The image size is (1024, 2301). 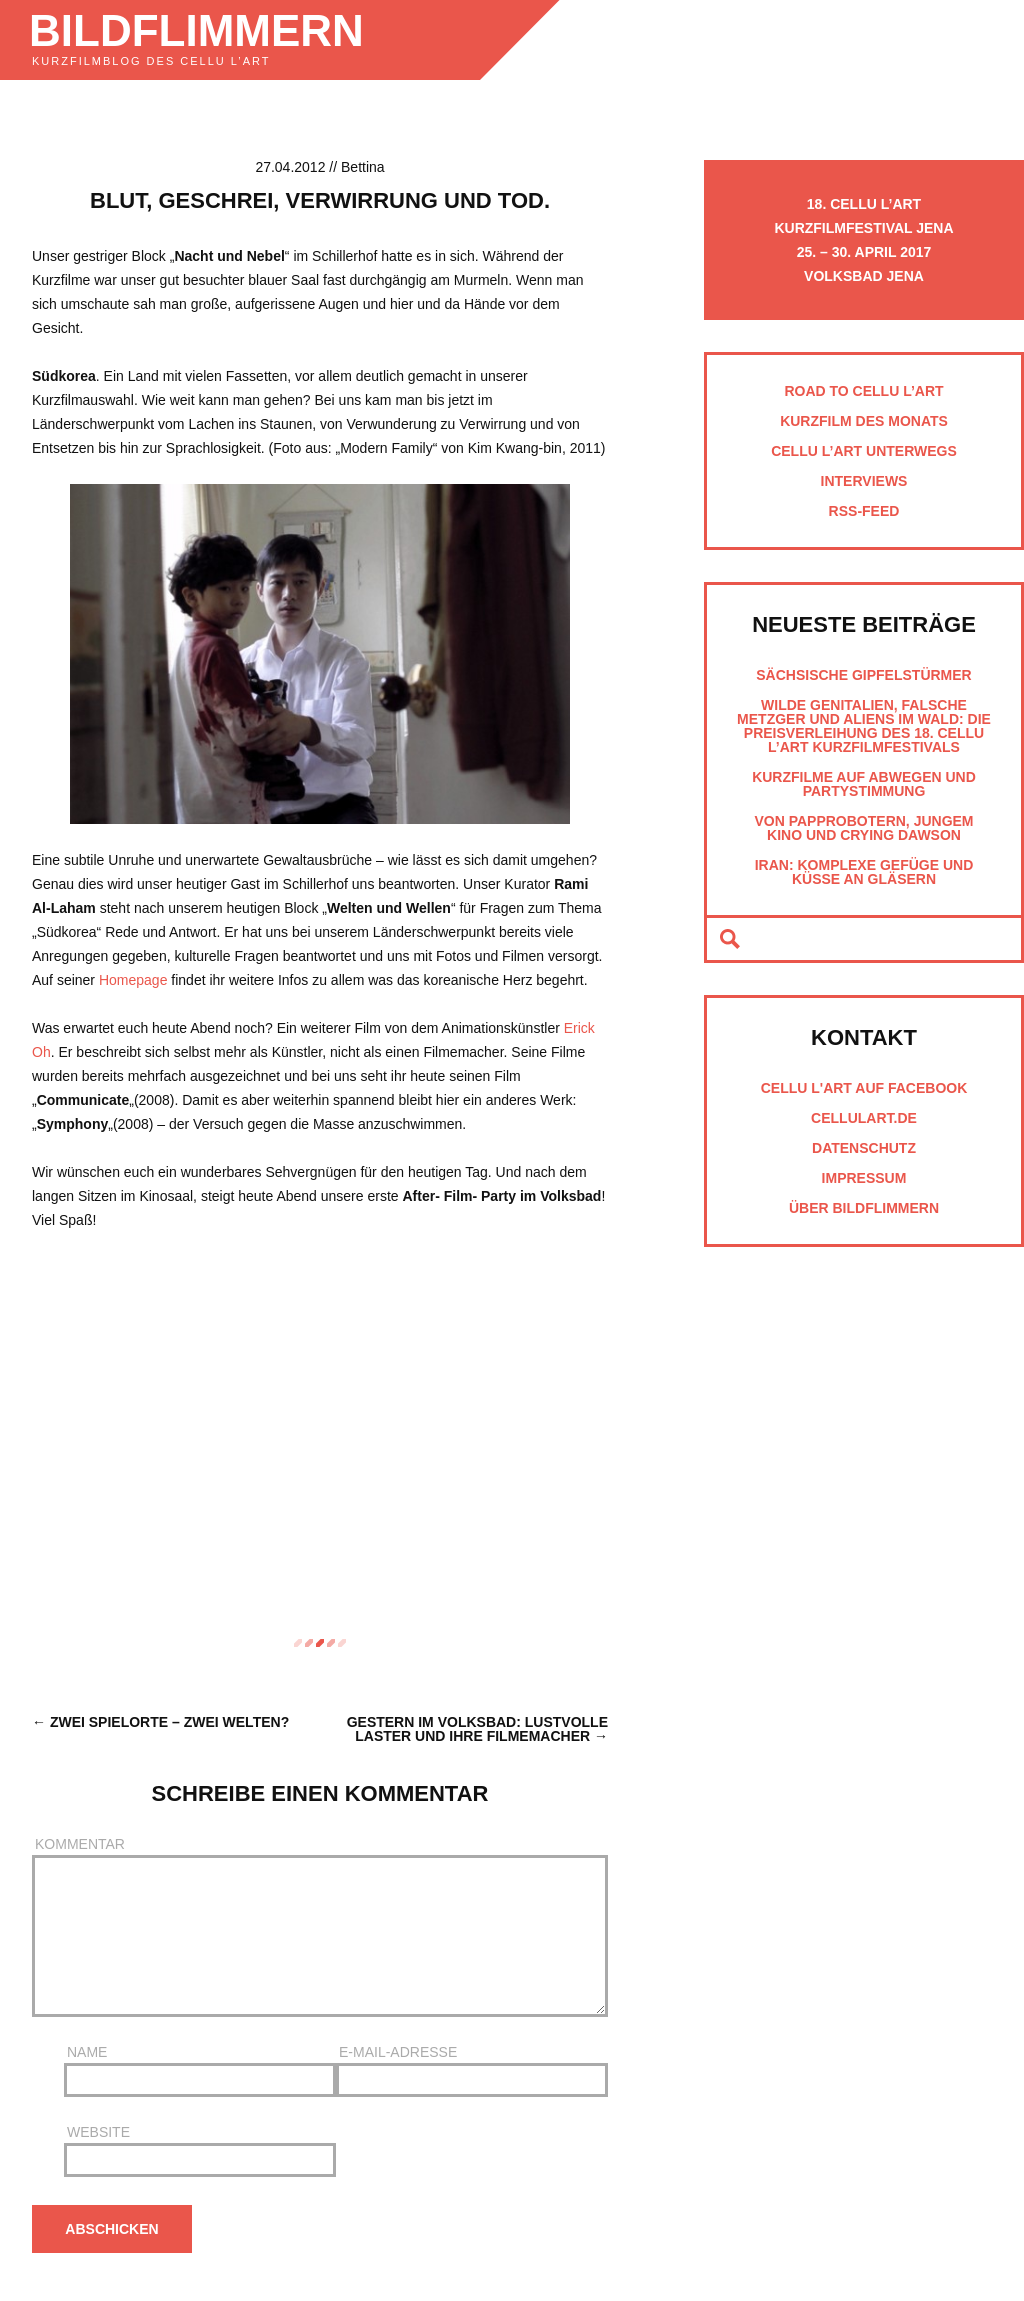 I want to click on Gestern im Volksbad: Lustvolle Laster und ihre Filmemacher, so click(x=477, y=1729).